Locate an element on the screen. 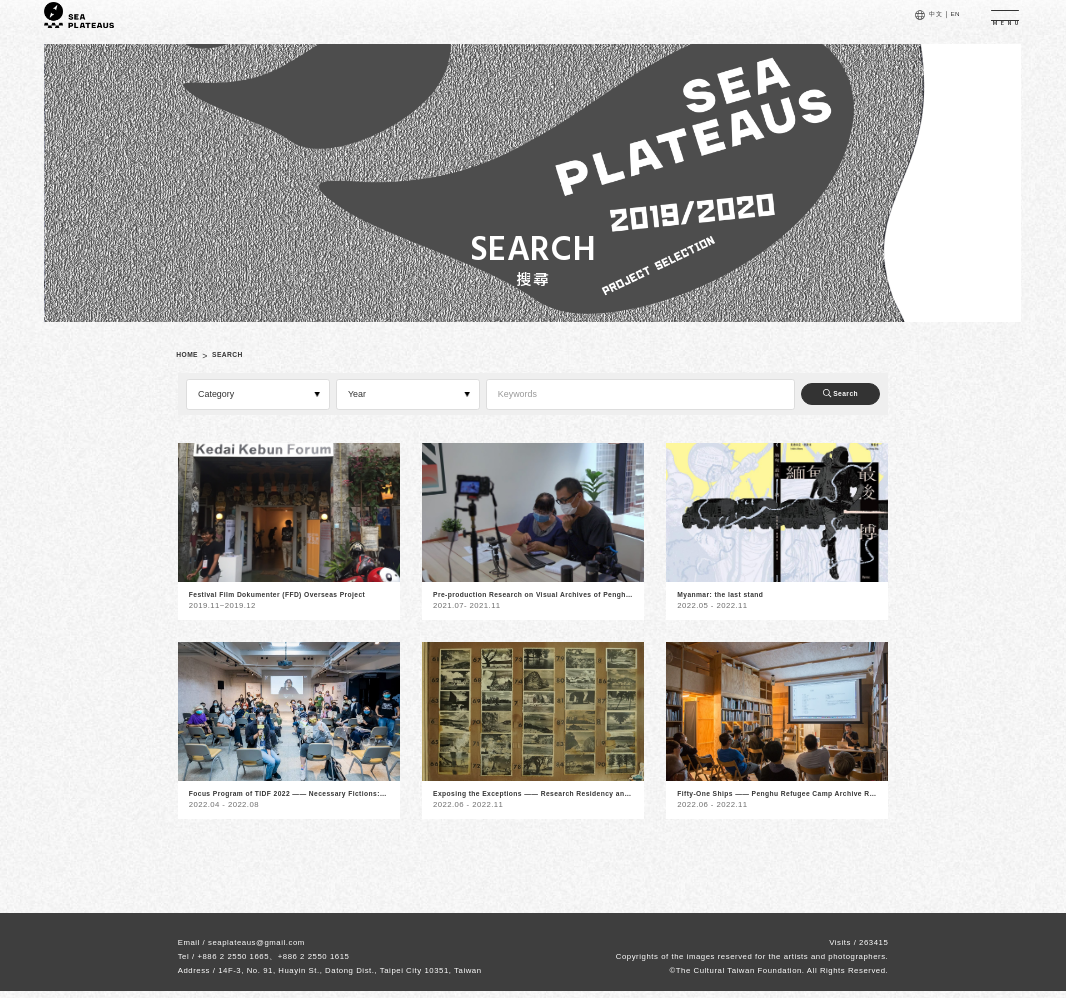 The image size is (1066, 998). Search is located at coordinates (827, 394).